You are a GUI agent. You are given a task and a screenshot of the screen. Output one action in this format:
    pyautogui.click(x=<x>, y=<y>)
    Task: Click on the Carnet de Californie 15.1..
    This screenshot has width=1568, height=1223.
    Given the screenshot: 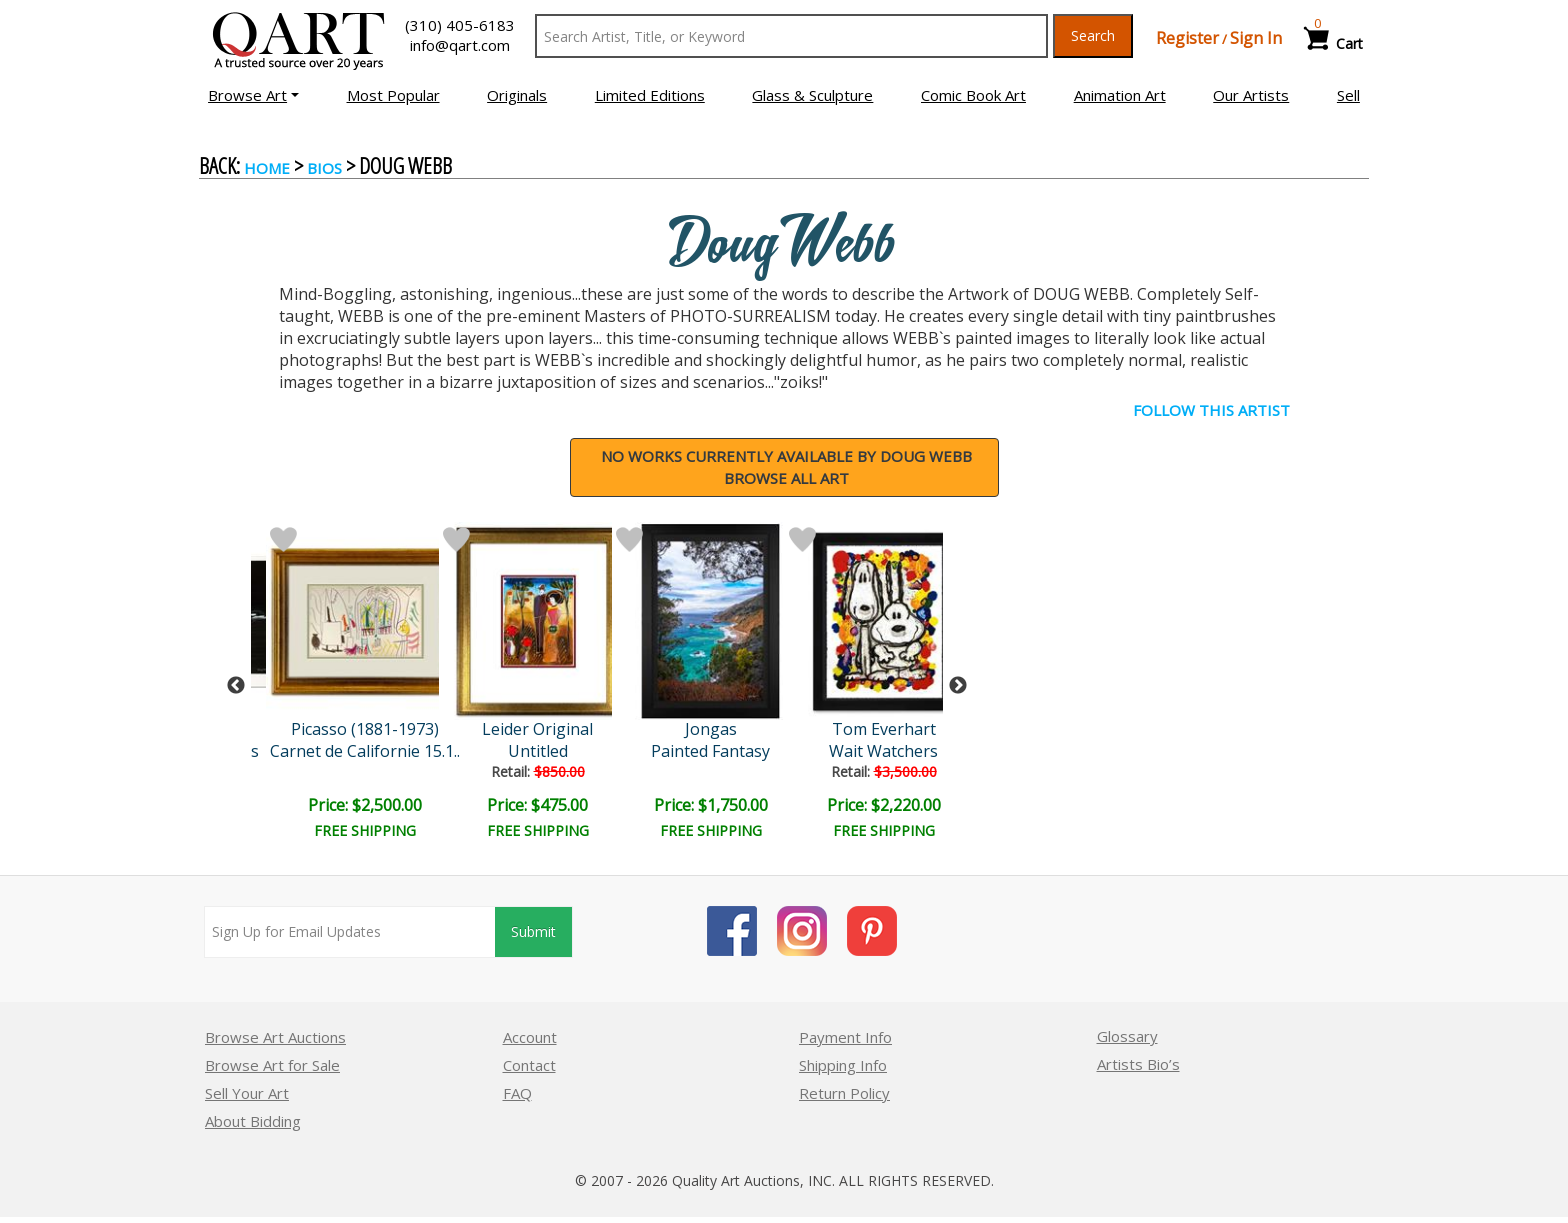 What is the action you would take?
    pyautogui.click(x=365, y=751)
    